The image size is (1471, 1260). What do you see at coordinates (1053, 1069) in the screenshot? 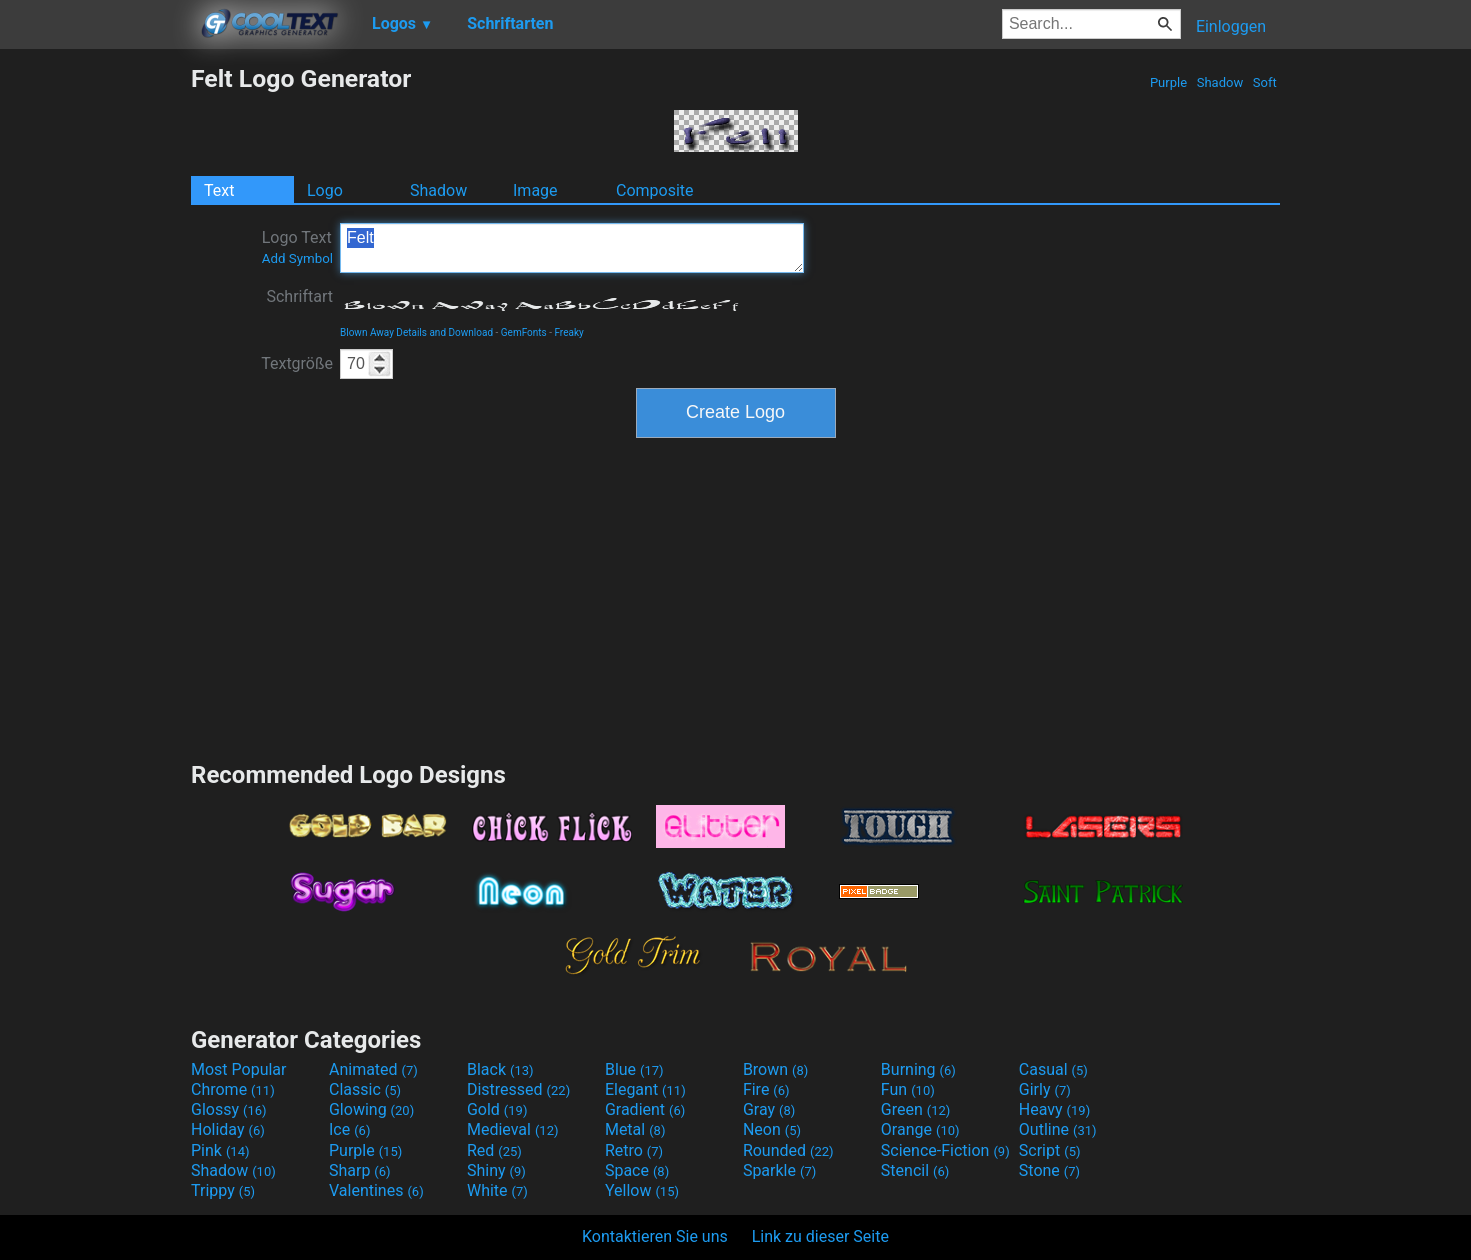
I see `Casual` at bounding box center [1053, 1069].